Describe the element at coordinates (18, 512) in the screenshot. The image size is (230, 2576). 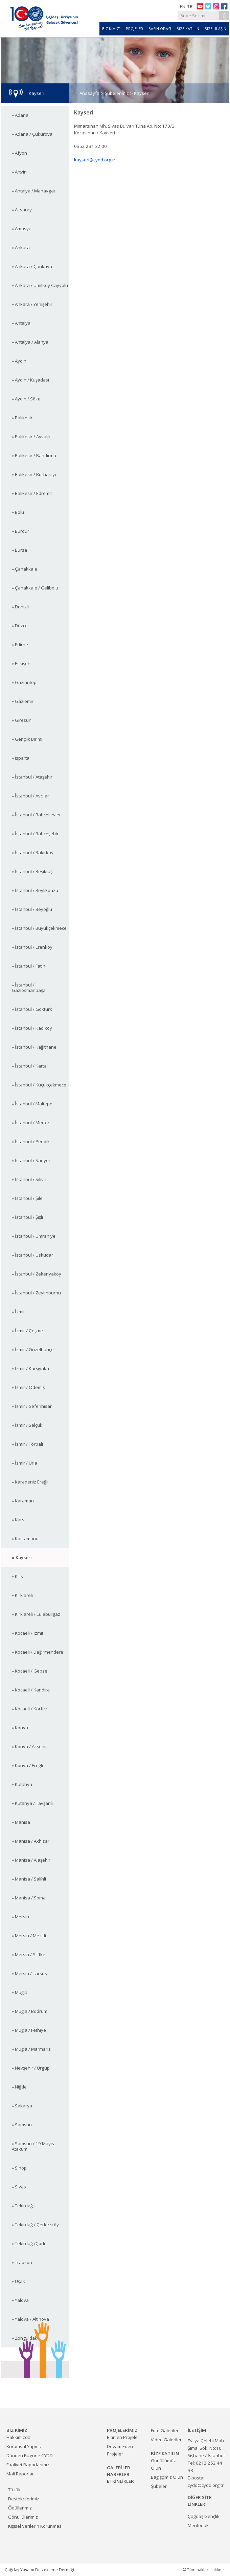
I see `» Bolu` at that location.